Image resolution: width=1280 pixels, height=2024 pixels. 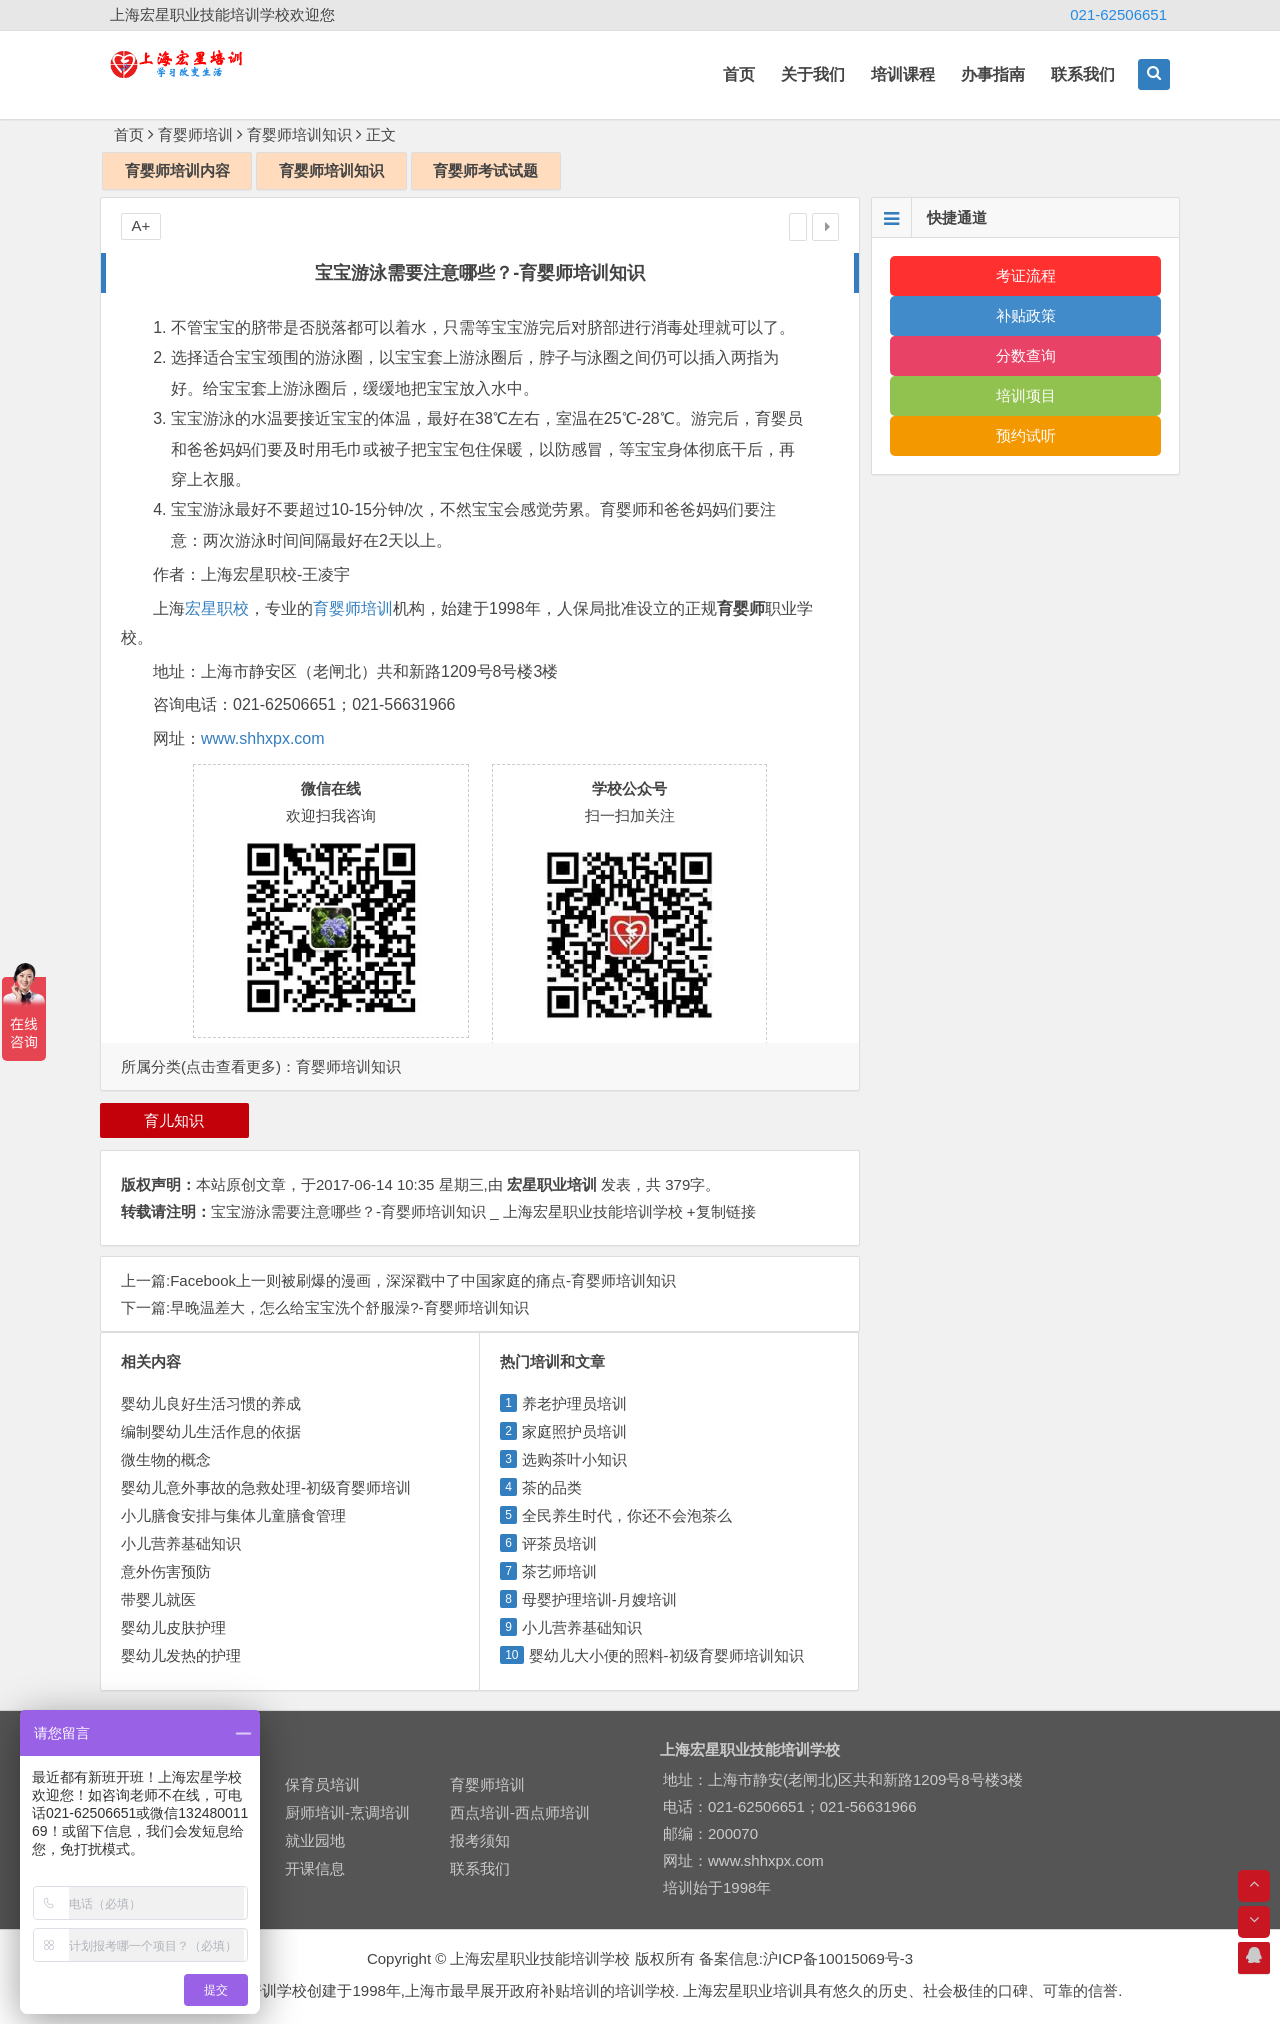 What do you see at coordinates (1026, 275) in the screenshot?
I see `考证流程` at bounding box center [1026, 275].